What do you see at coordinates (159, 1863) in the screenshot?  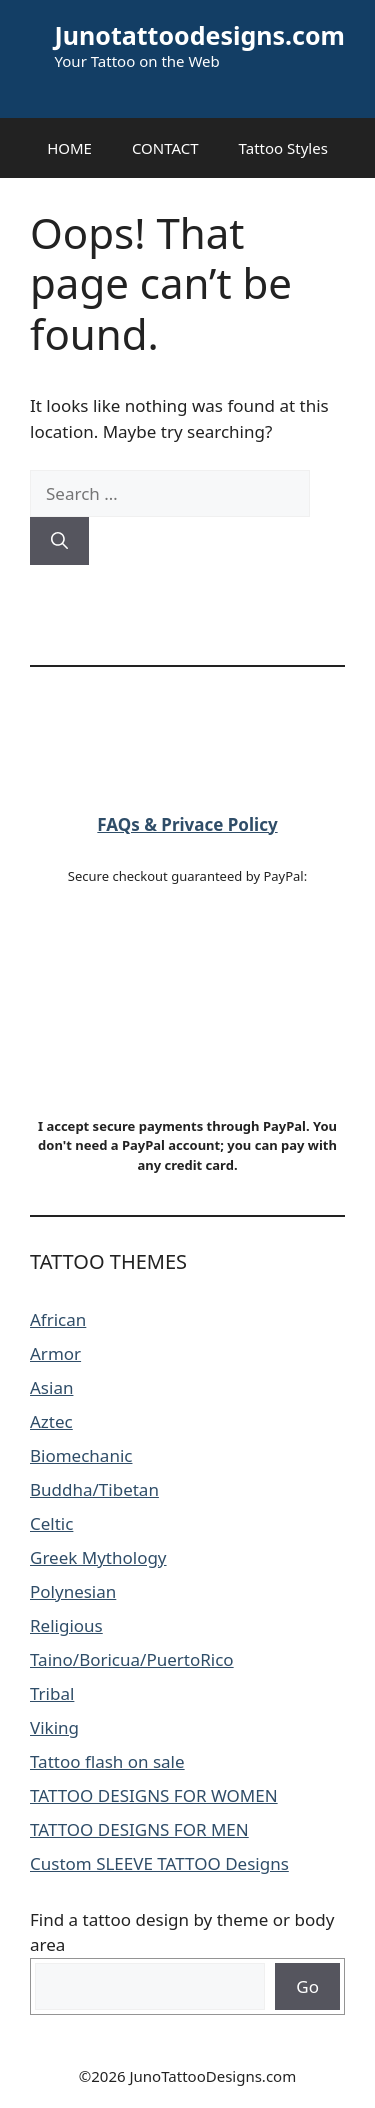 I see `Custom SLEEVE TATTOO Designs` at bounding box center [159, 1863].